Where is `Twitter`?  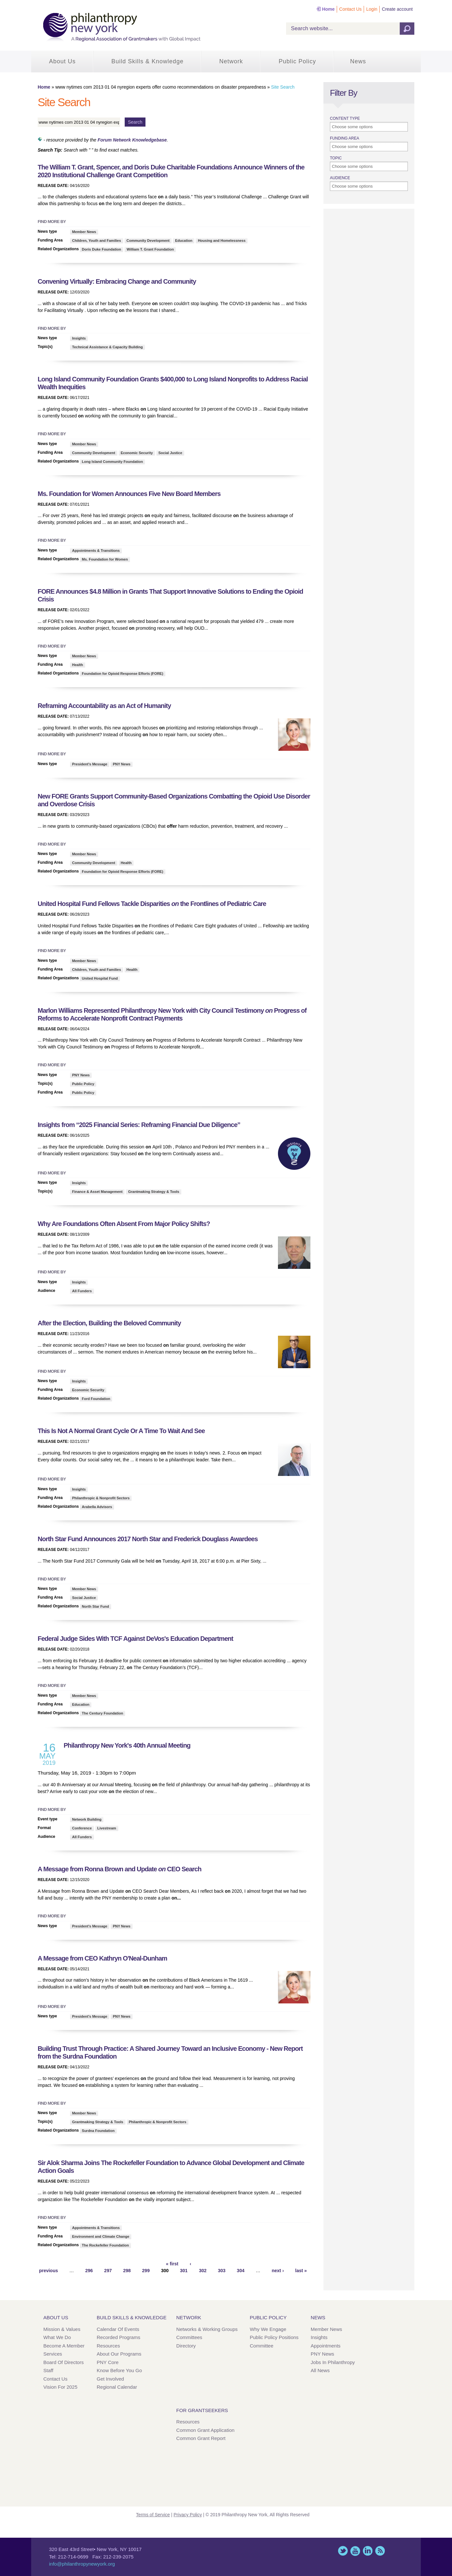
Twitter is located at coordinates (343, 2551).